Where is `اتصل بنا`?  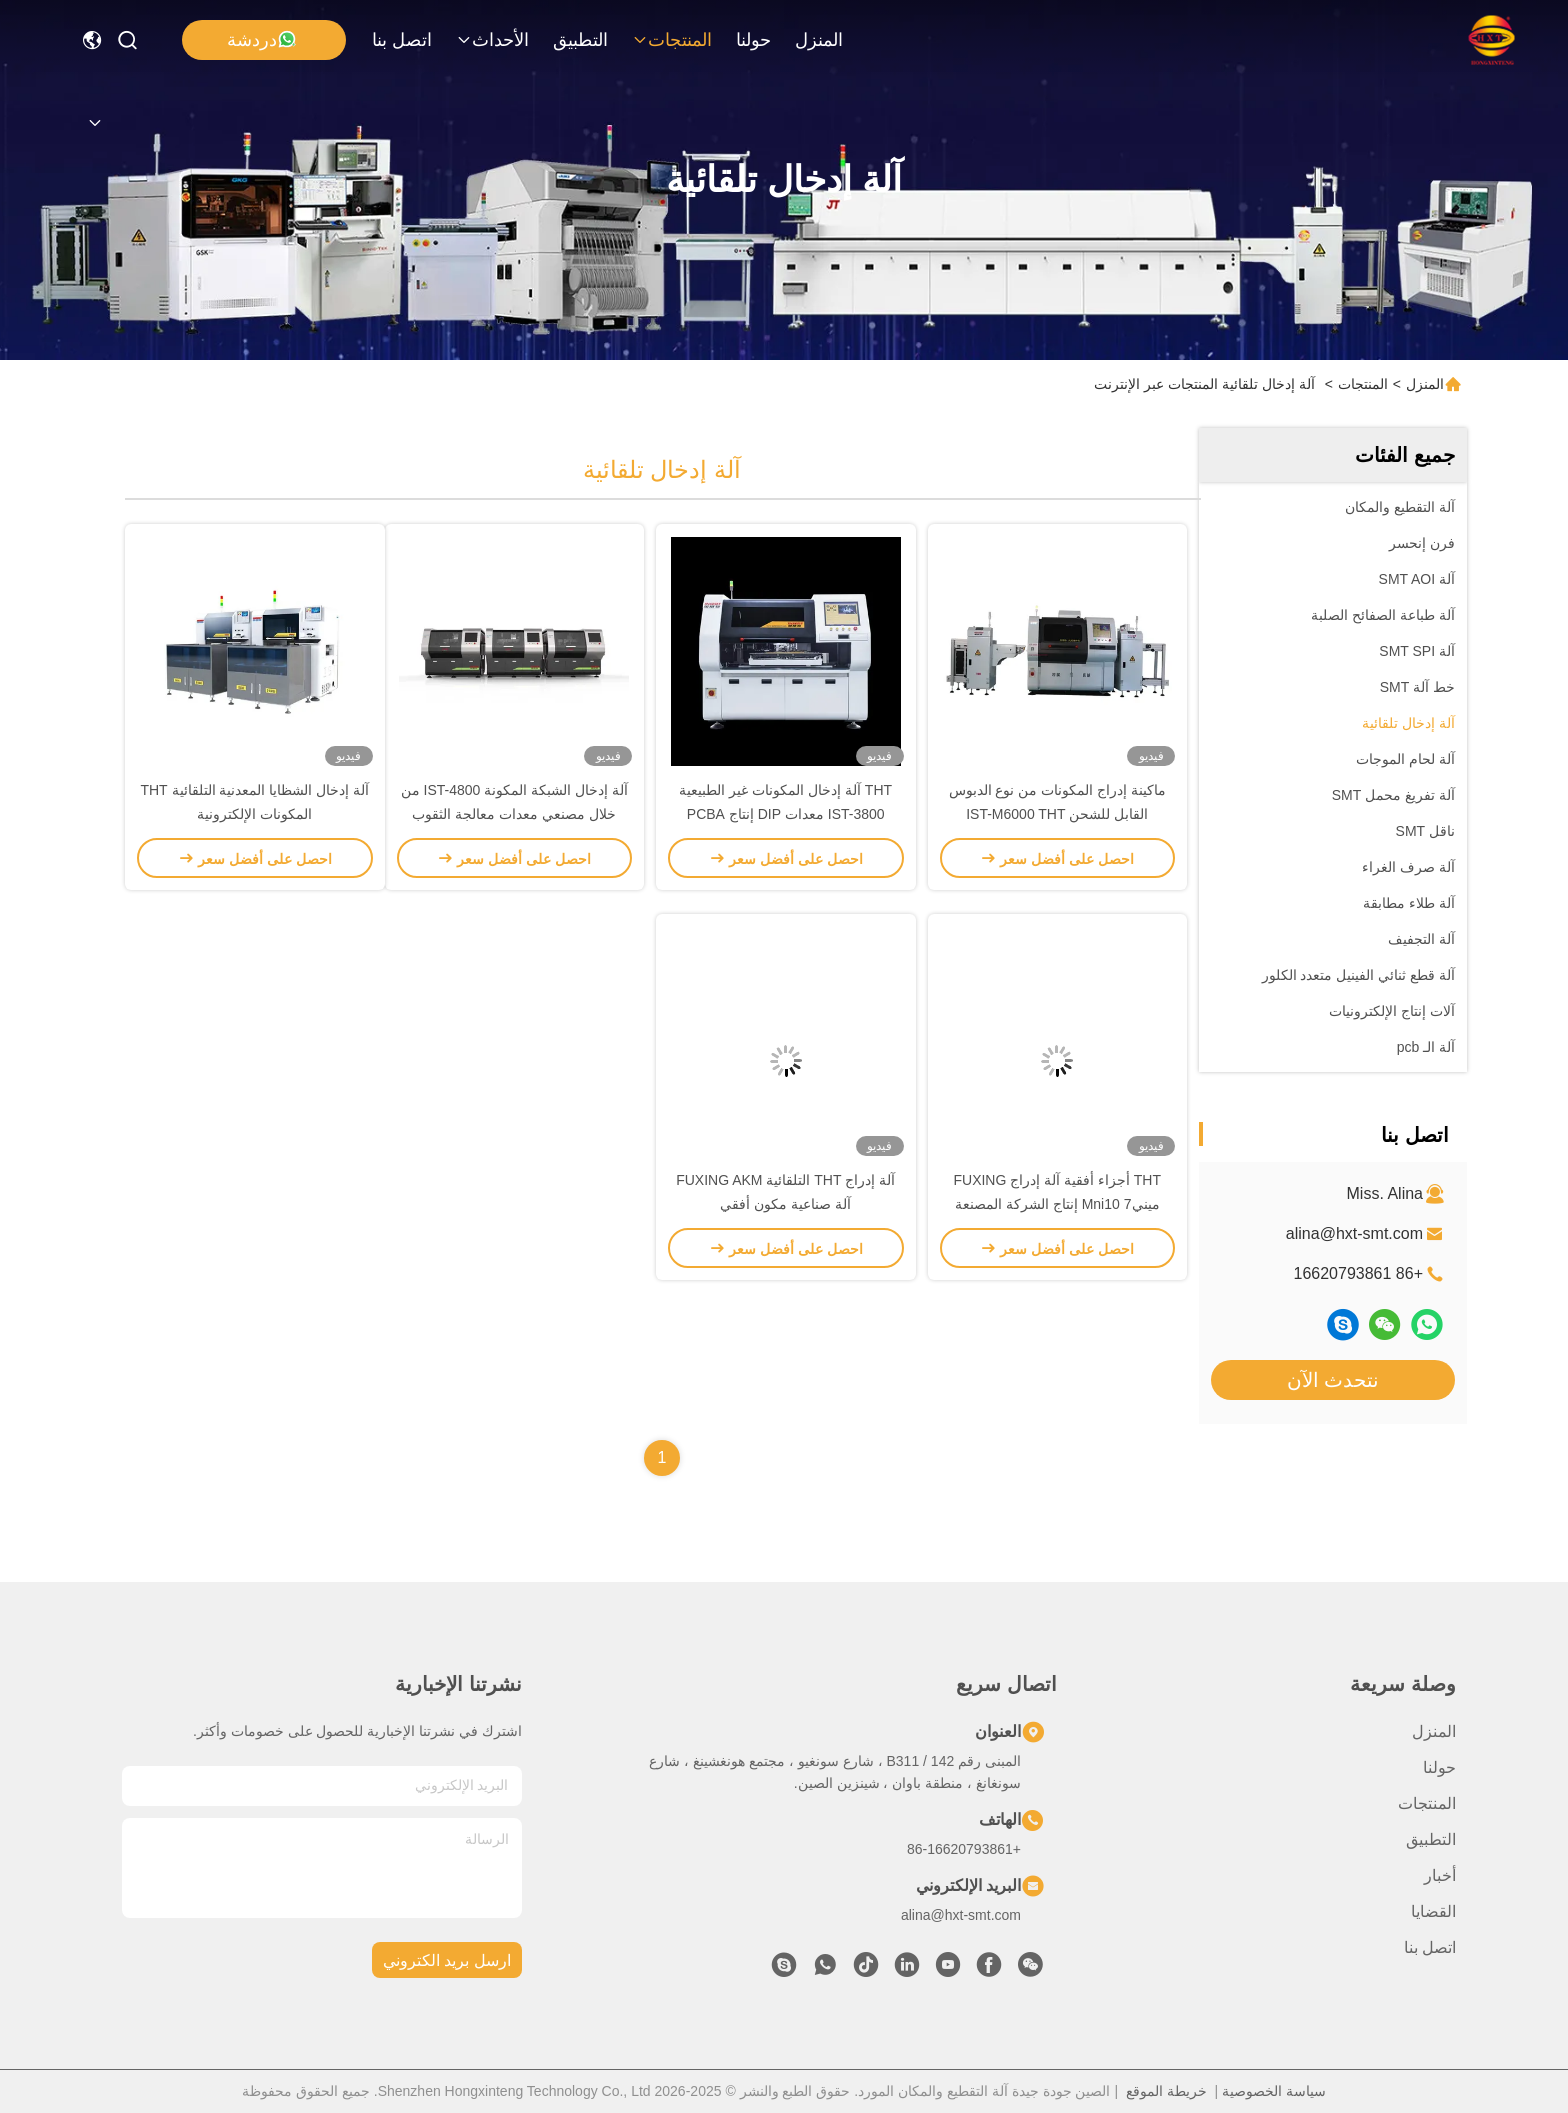 اتصل بنا is located at coordinates (402, 40).